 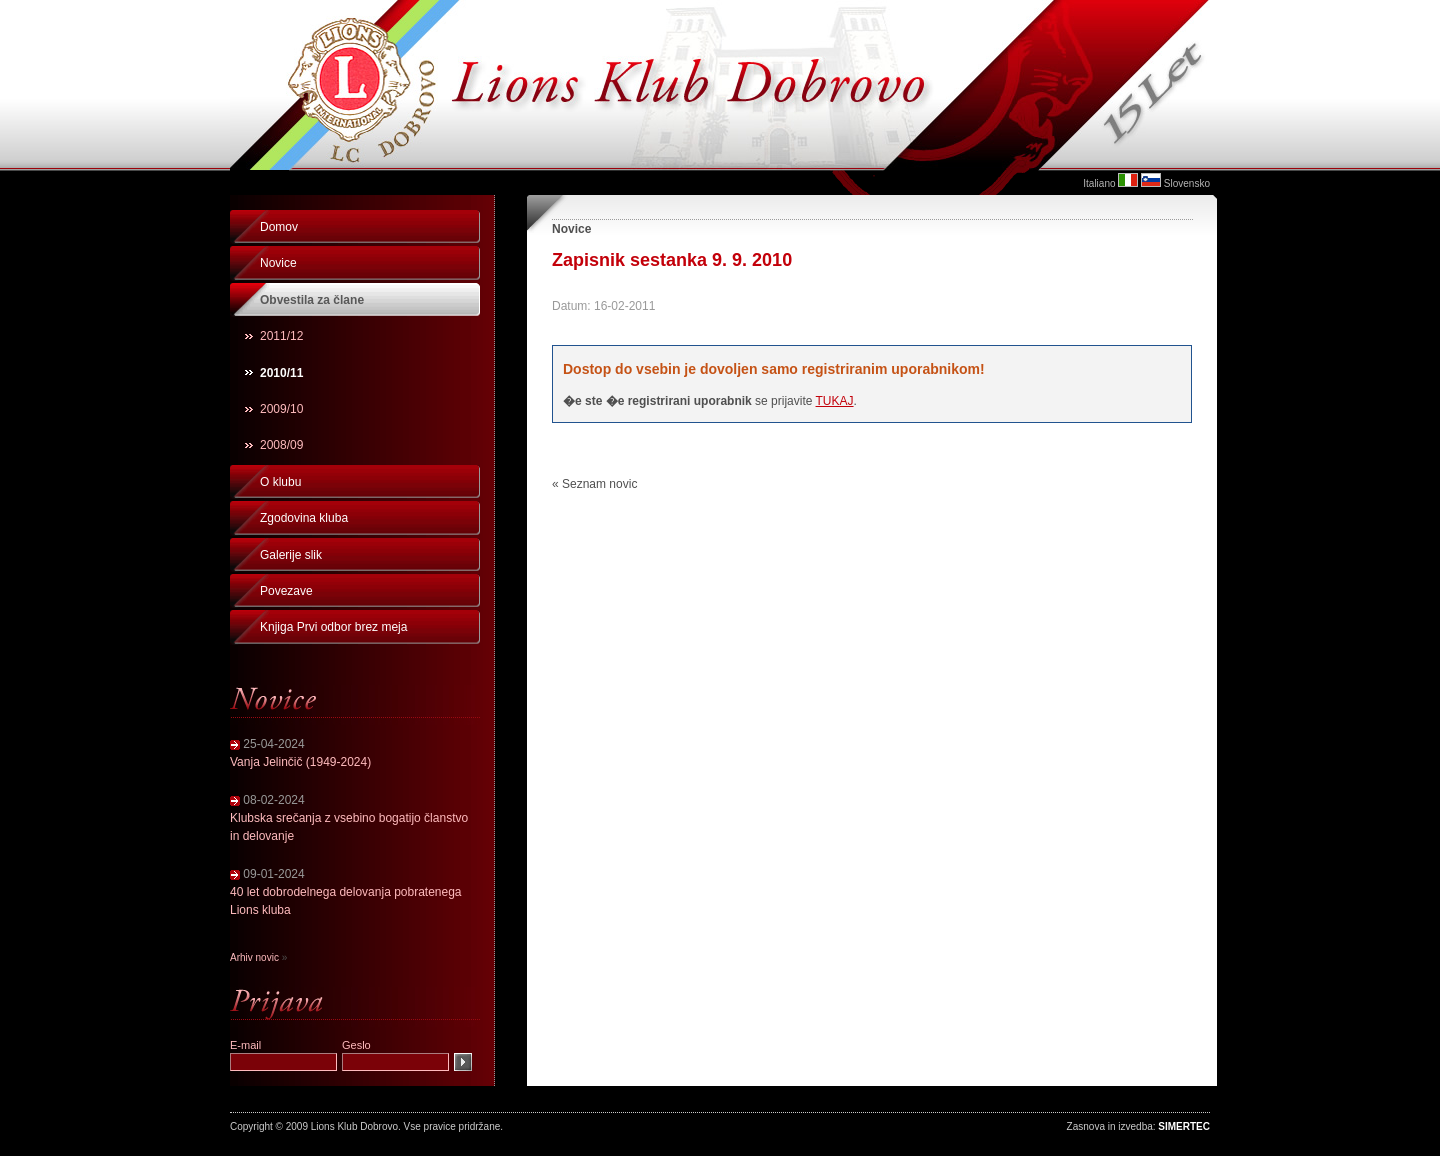 What do you see at coordinates (291, 555) in the screenshot?
I see `Galerije slik` at bounding box center [291, 555].